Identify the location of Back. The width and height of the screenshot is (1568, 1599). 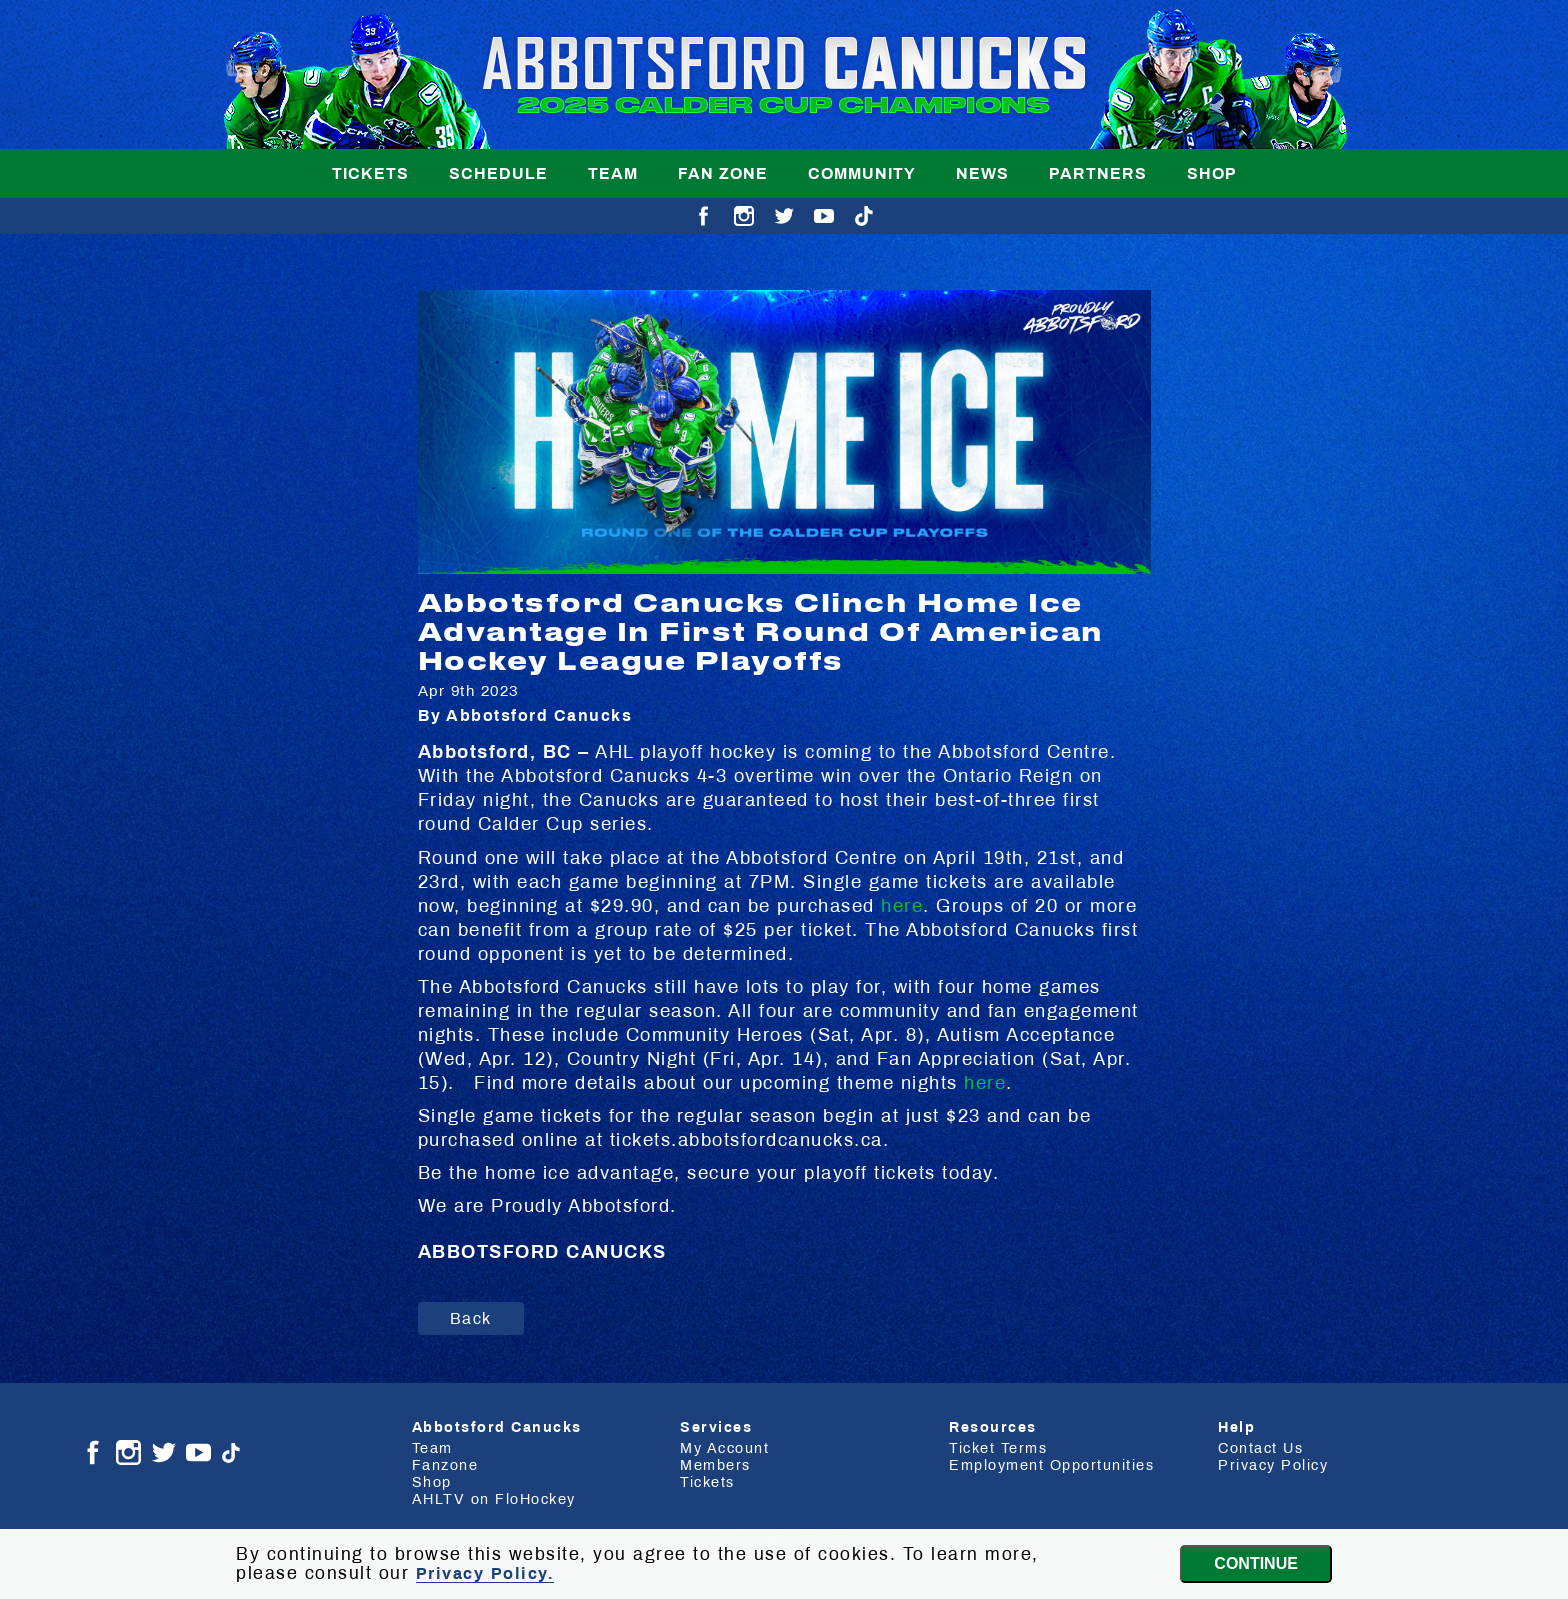
(471, 1318).